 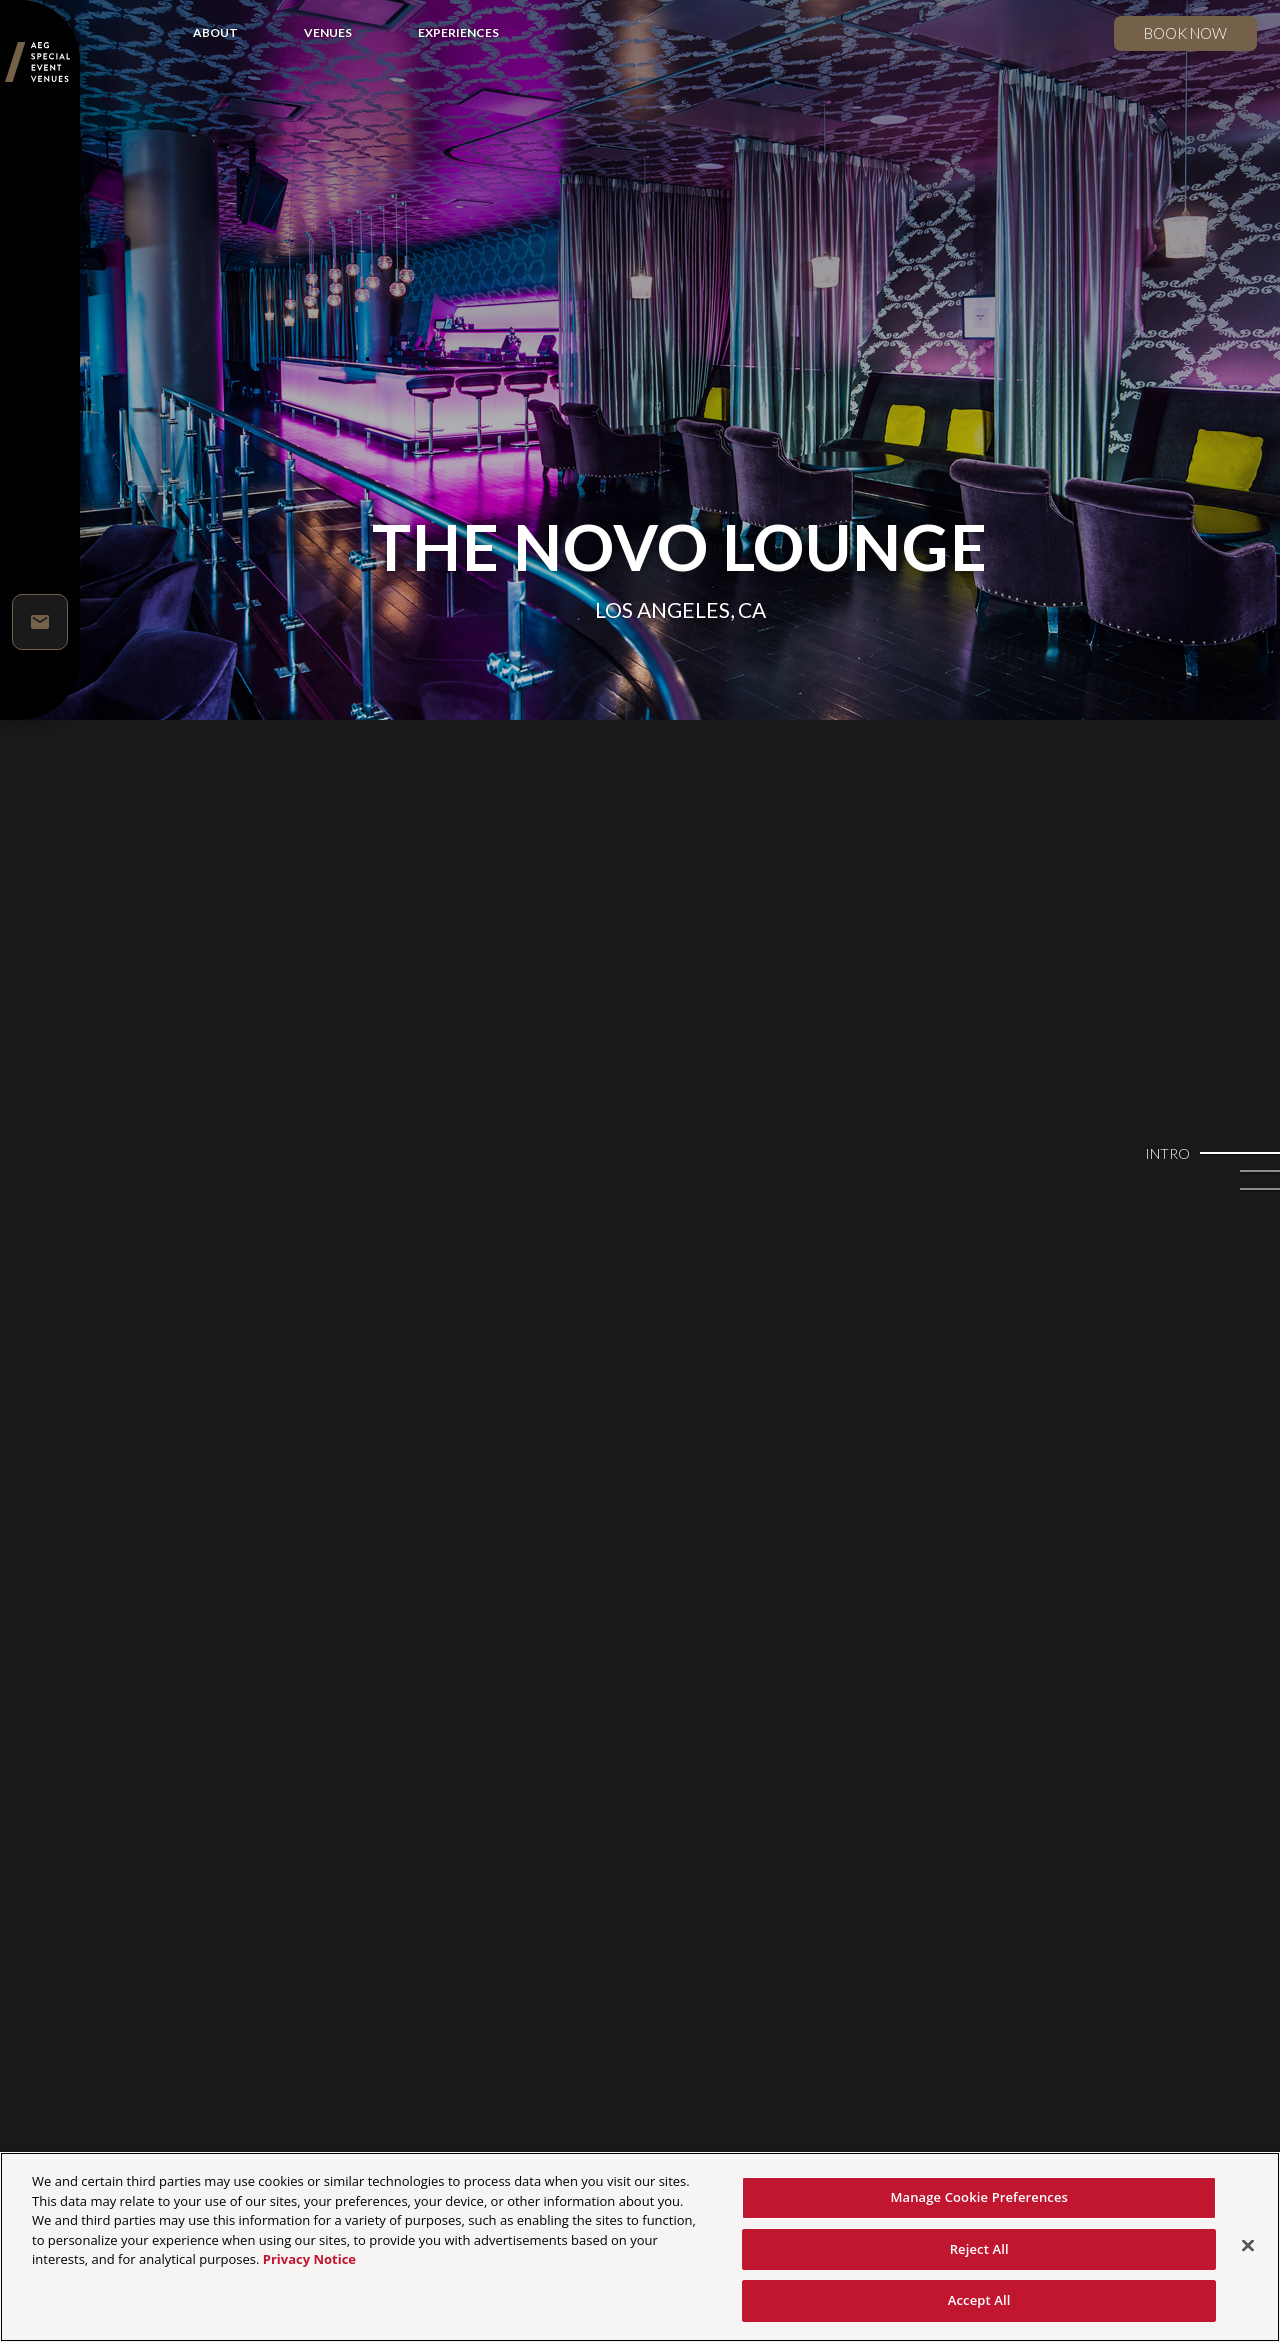 I want to click on VENUES, so click(x=328, y=32).